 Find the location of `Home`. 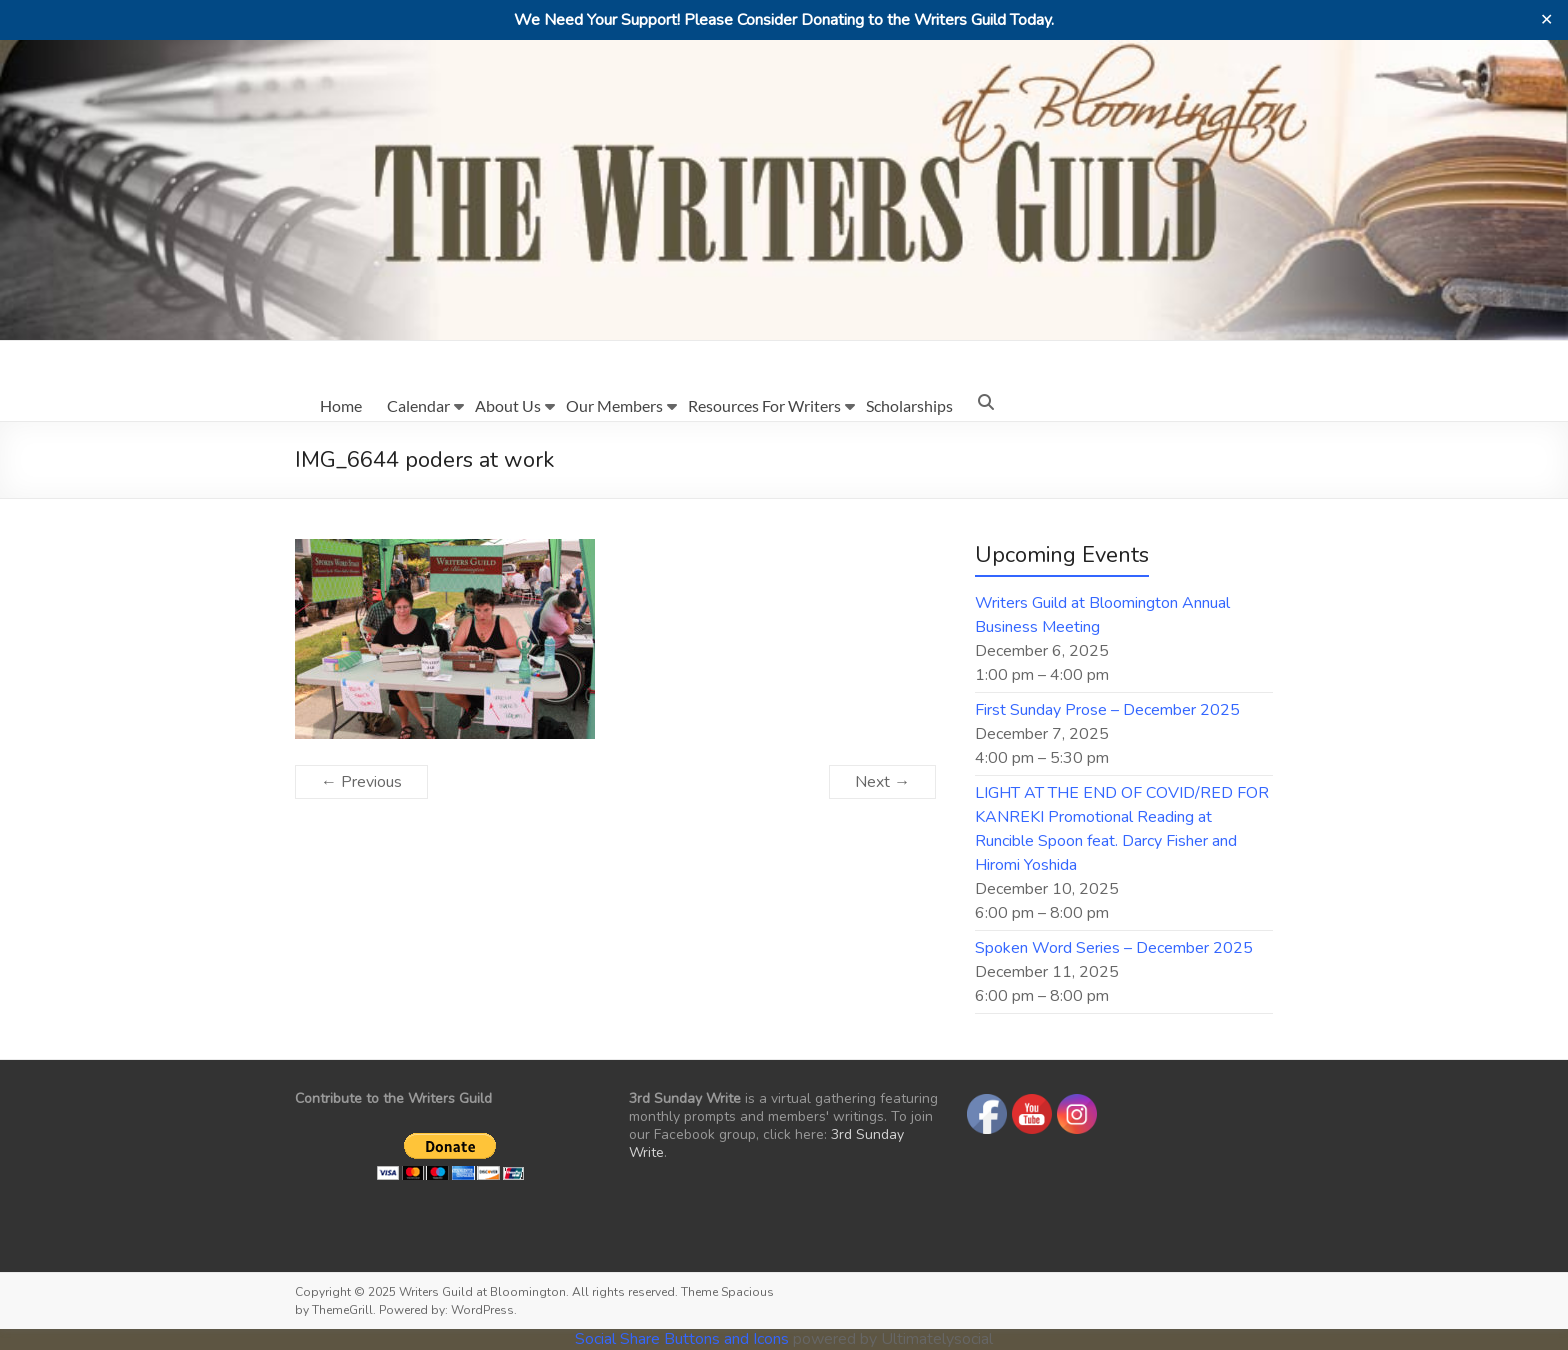

Home is located at coordinates (341, 405).